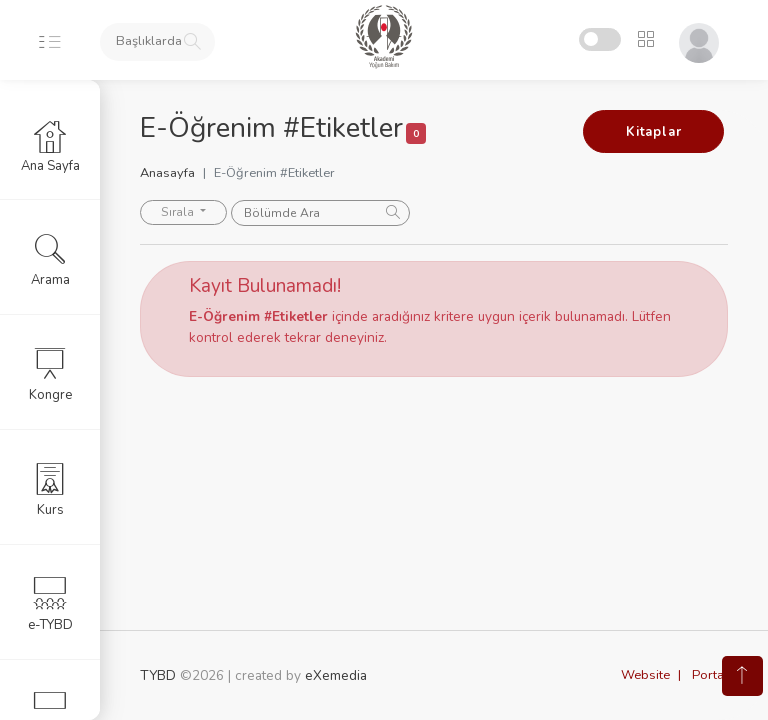  I want to click on Kongre, so click(50, 374).